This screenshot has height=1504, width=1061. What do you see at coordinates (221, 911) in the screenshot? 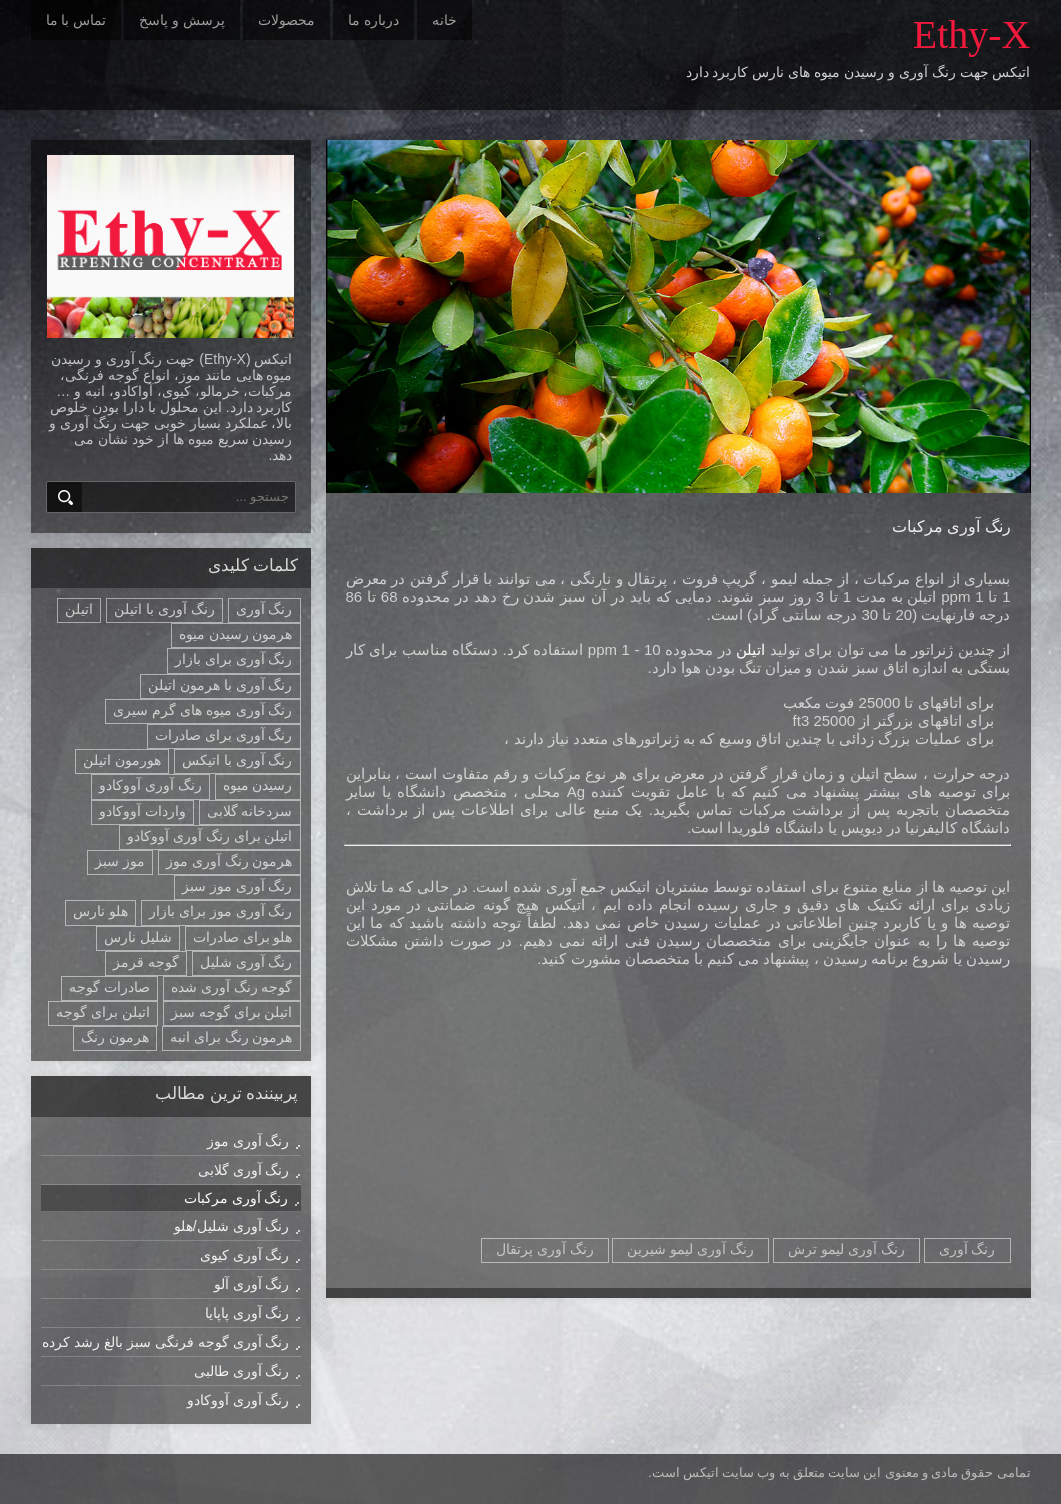
I see `رنگ آوری موز برای بازار` at bounding box center [221, 911].